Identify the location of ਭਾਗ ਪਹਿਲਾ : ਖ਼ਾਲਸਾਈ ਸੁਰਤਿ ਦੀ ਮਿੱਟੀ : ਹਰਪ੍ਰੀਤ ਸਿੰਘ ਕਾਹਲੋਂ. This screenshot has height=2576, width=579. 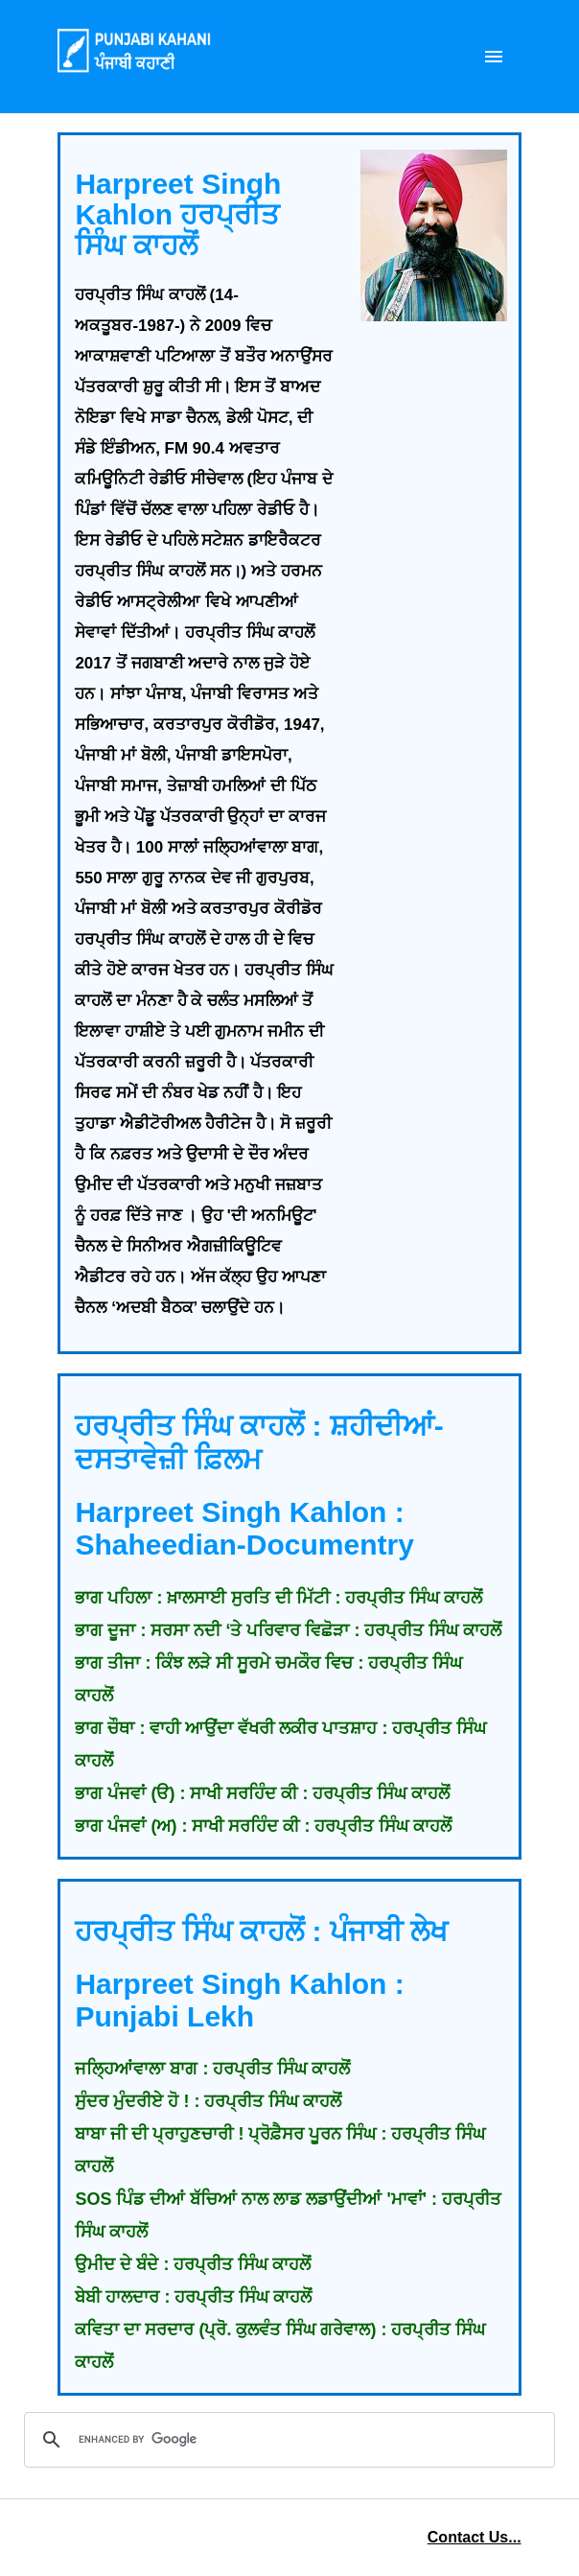
(278, 1597).